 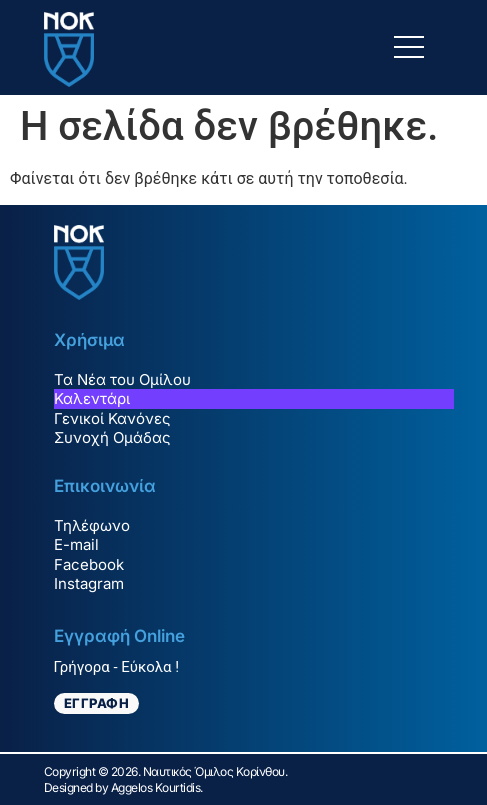 What do you see at coordinates (89, 564) in the screenshot?
I see `Facebook` at bounding box center [89, 564].